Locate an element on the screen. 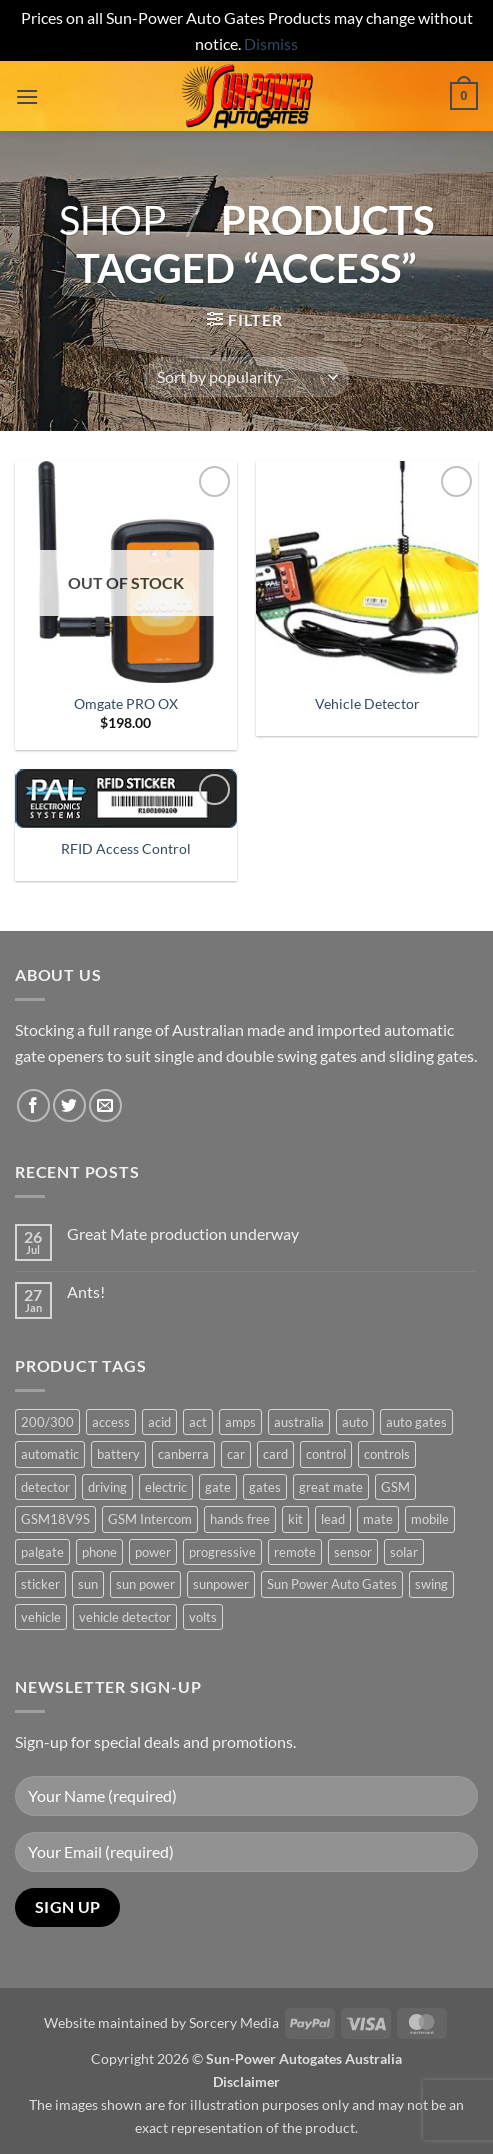 The height and width of the screenshot is (2154, 493). Dismiss [button] is located at coordinates (271, 43).